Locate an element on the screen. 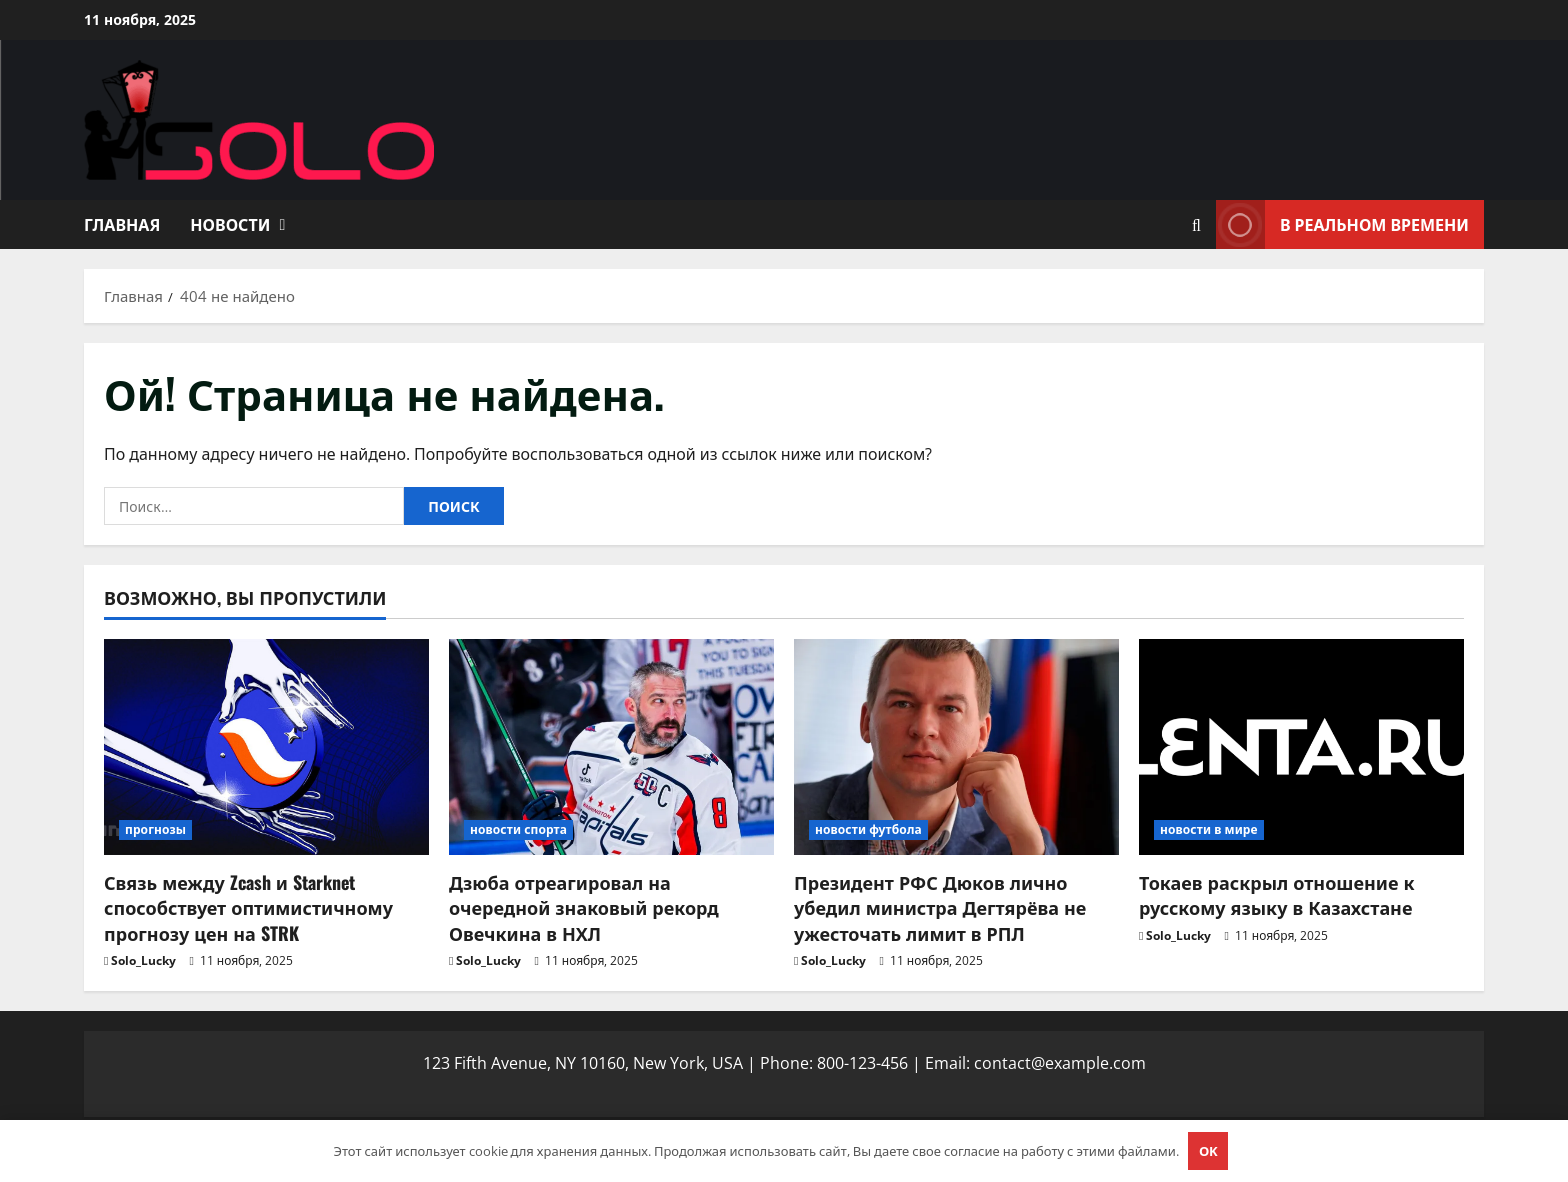  [Связь между Zcash и Starknet способствует оптимистичному прогнозу цен на STRK] is located at coordinates (266, 747).